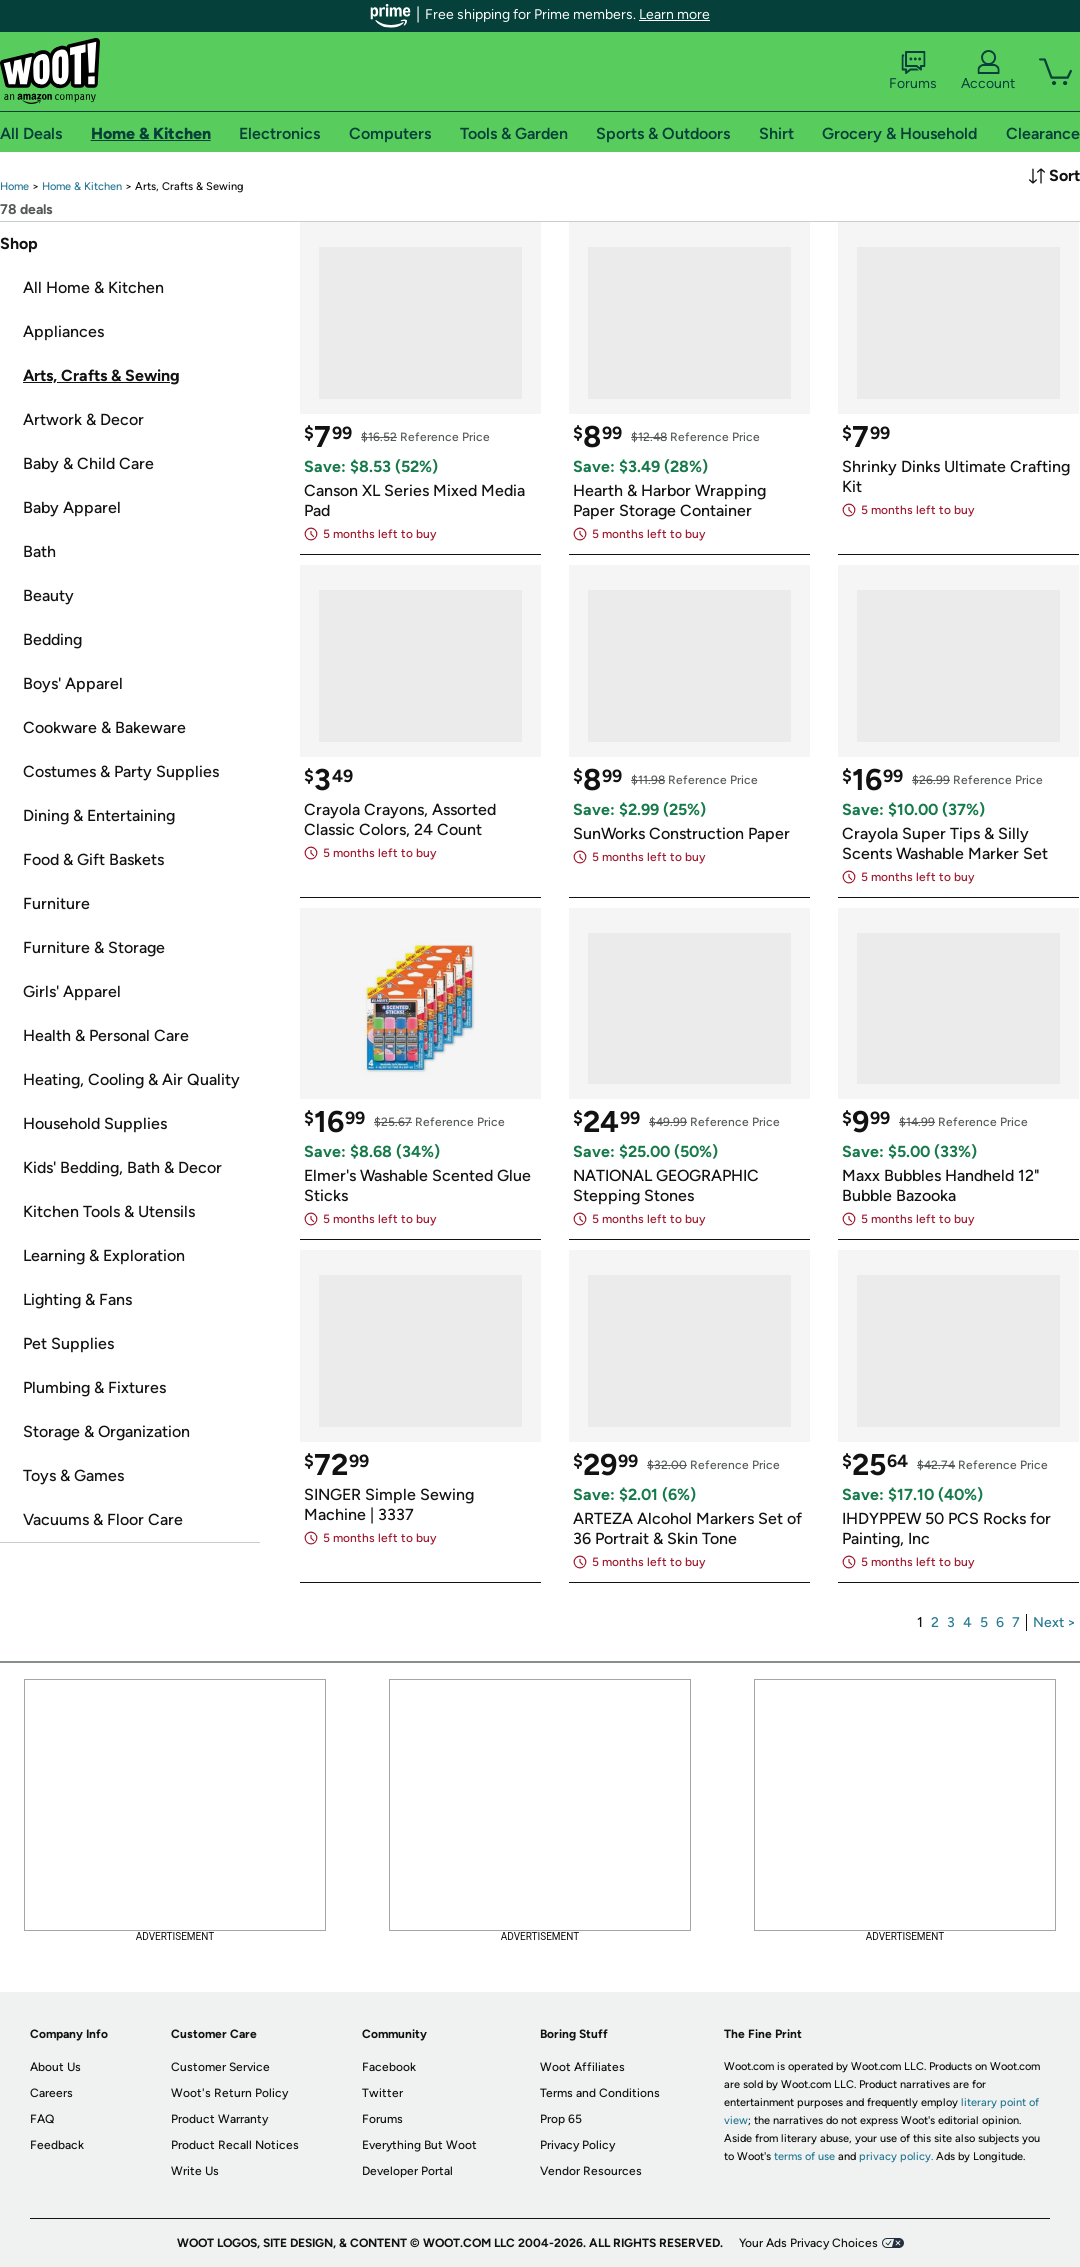 This screenshot has width=1080, height=2267. Describe the element at coordinates (674, 14) in the screenshot. I see `Learn more` at that location.